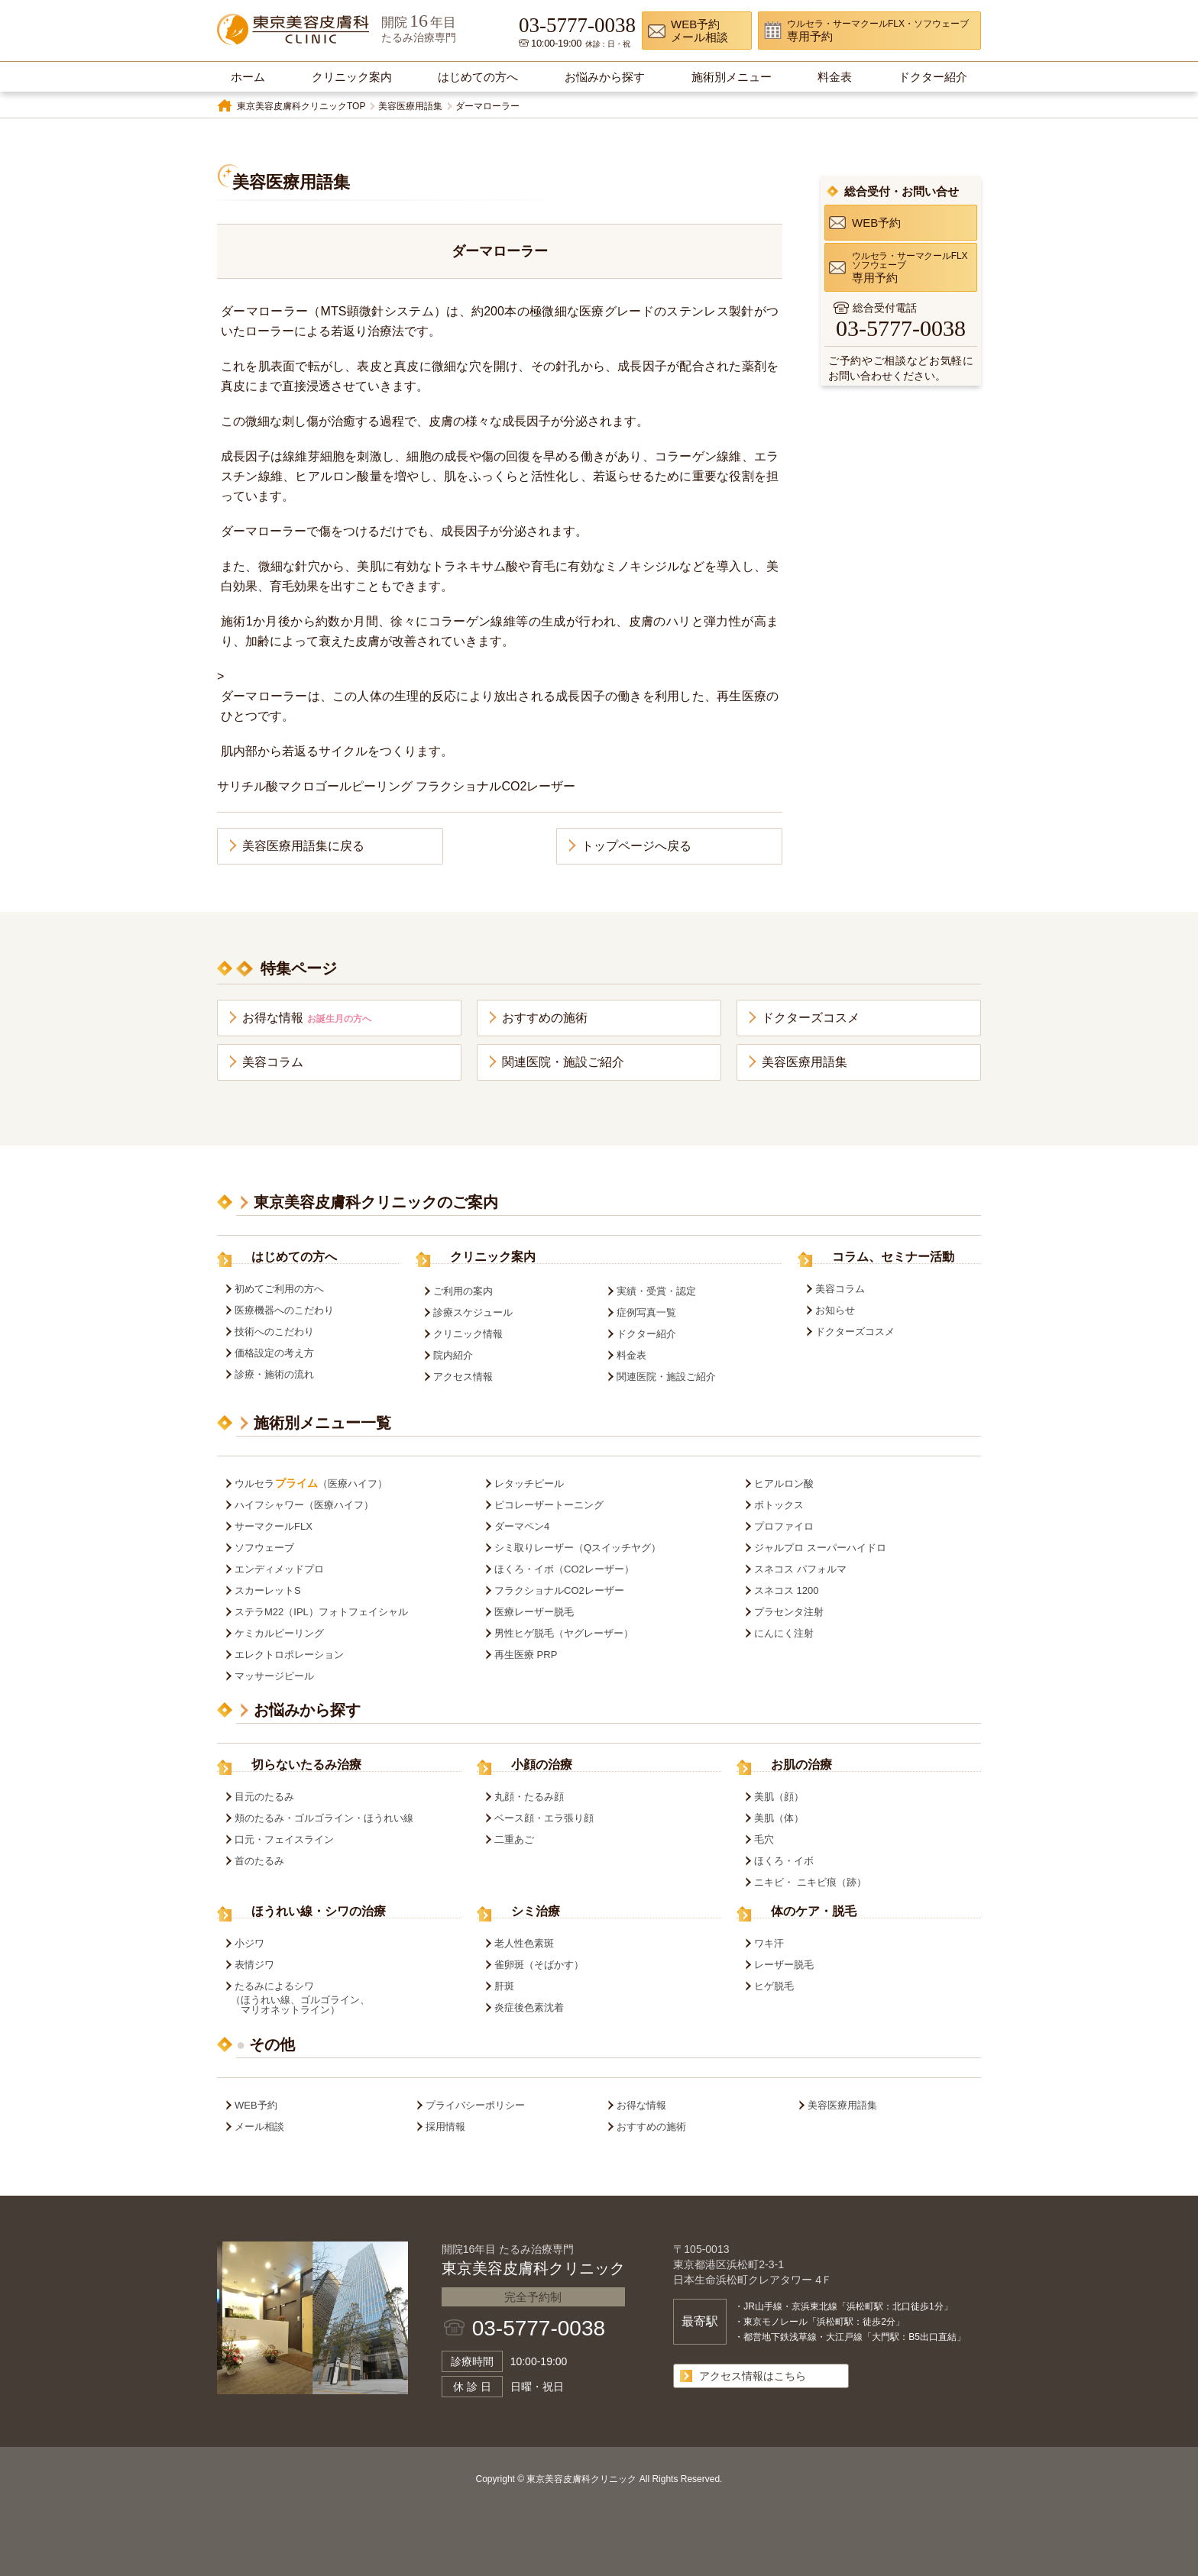  I want to click on ワキ汗, so click(769, 1943).